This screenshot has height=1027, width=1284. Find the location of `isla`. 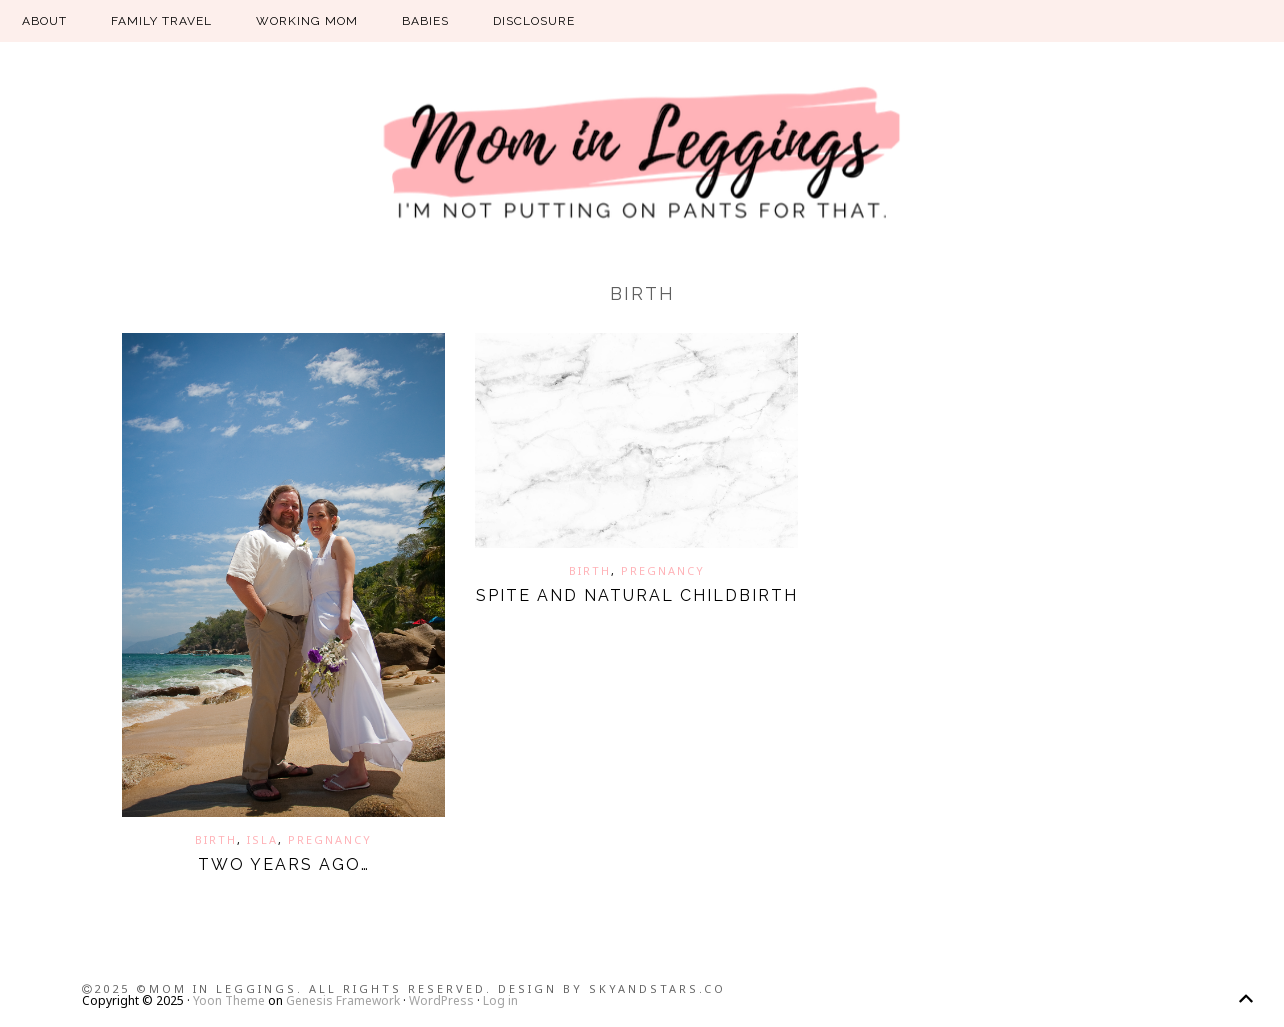

isla is located at coordinates (262, 839).